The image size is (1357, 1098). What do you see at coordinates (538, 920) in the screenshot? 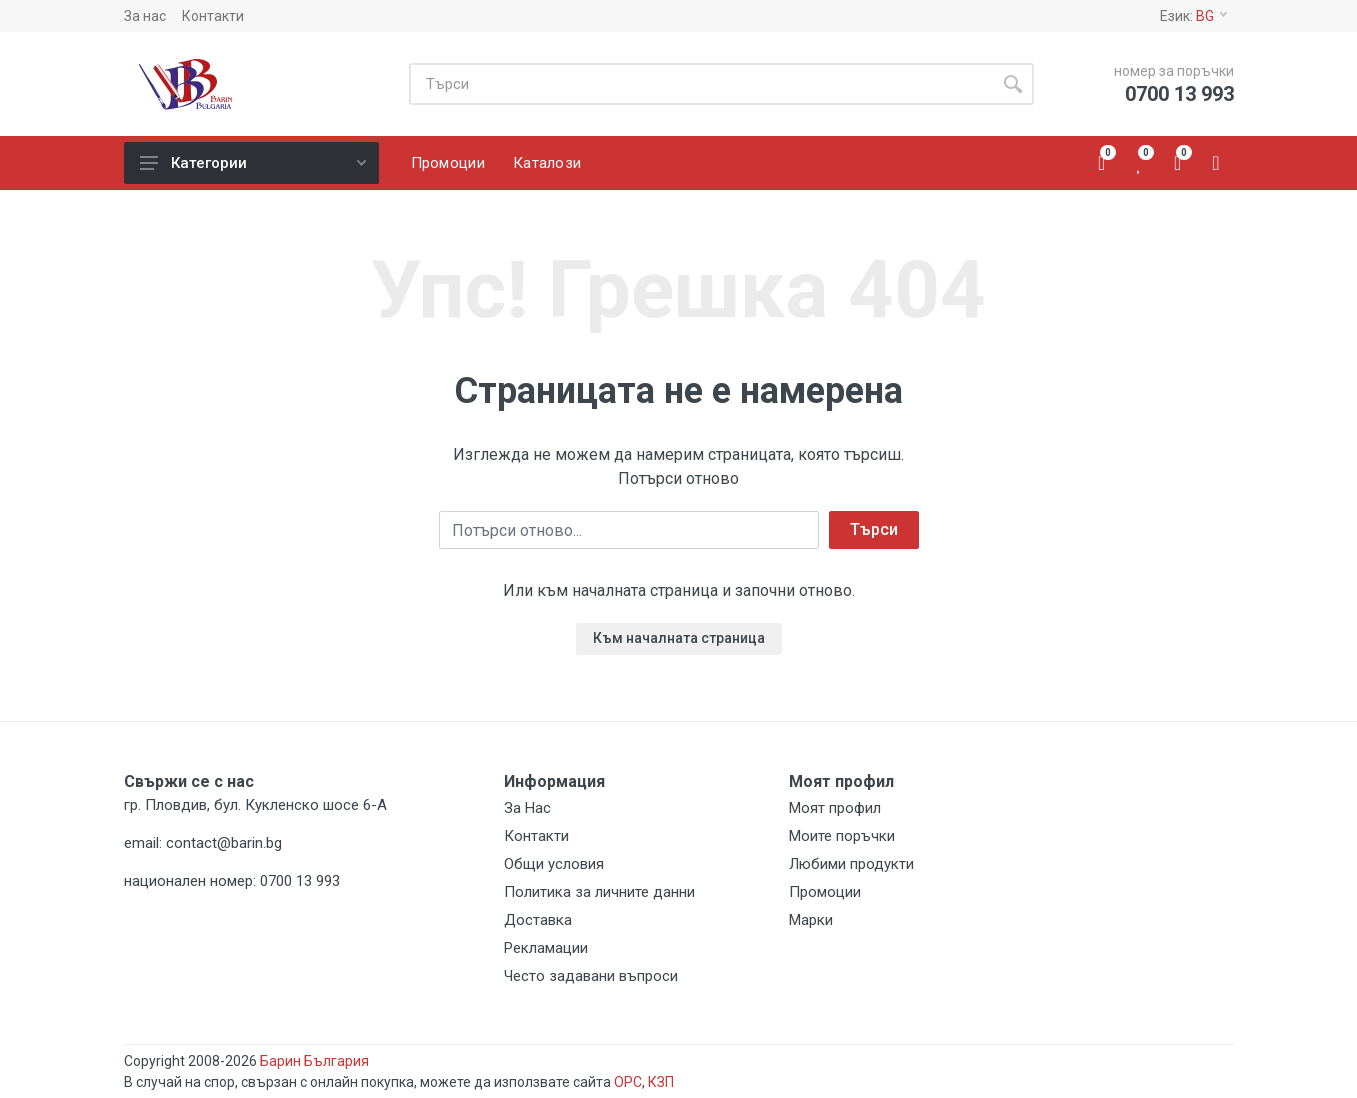
I see `Доставка` at bounding box center [538, 920].